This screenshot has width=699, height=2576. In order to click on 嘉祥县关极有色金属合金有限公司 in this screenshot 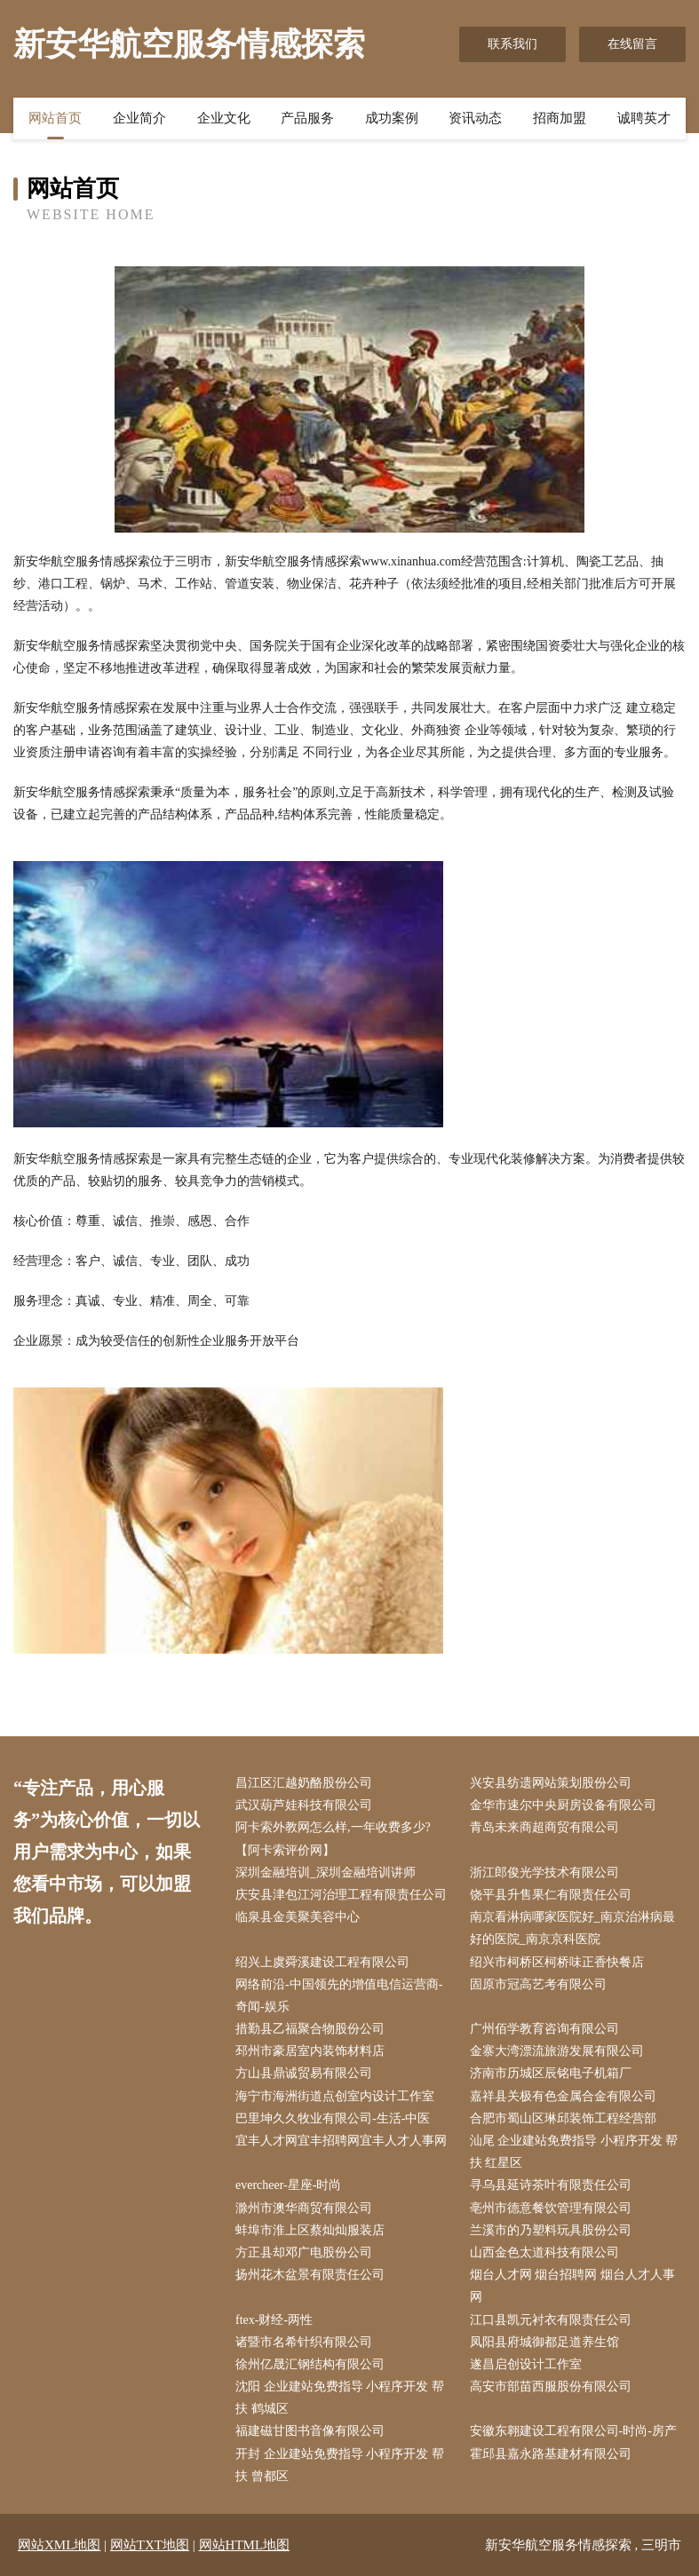, I will do `click(563, 2096)`.